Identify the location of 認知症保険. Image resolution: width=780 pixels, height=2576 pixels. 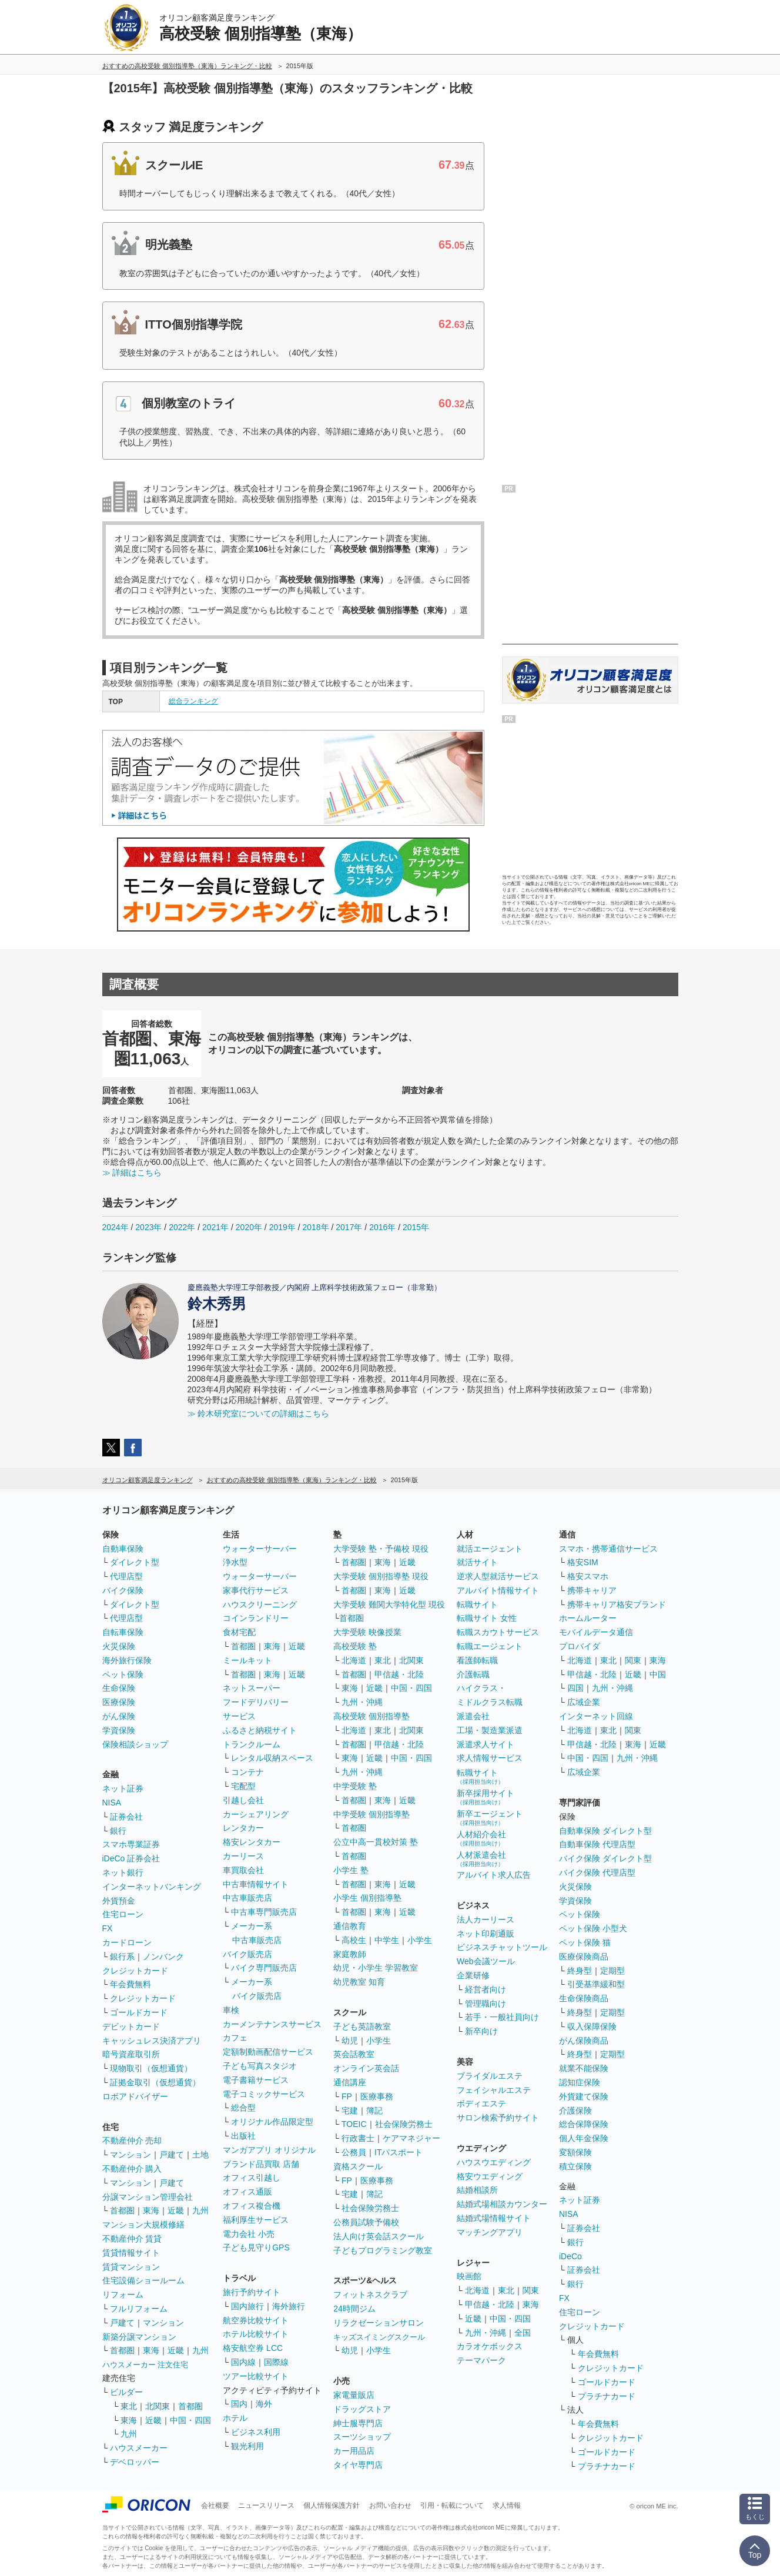
(579, 2082).